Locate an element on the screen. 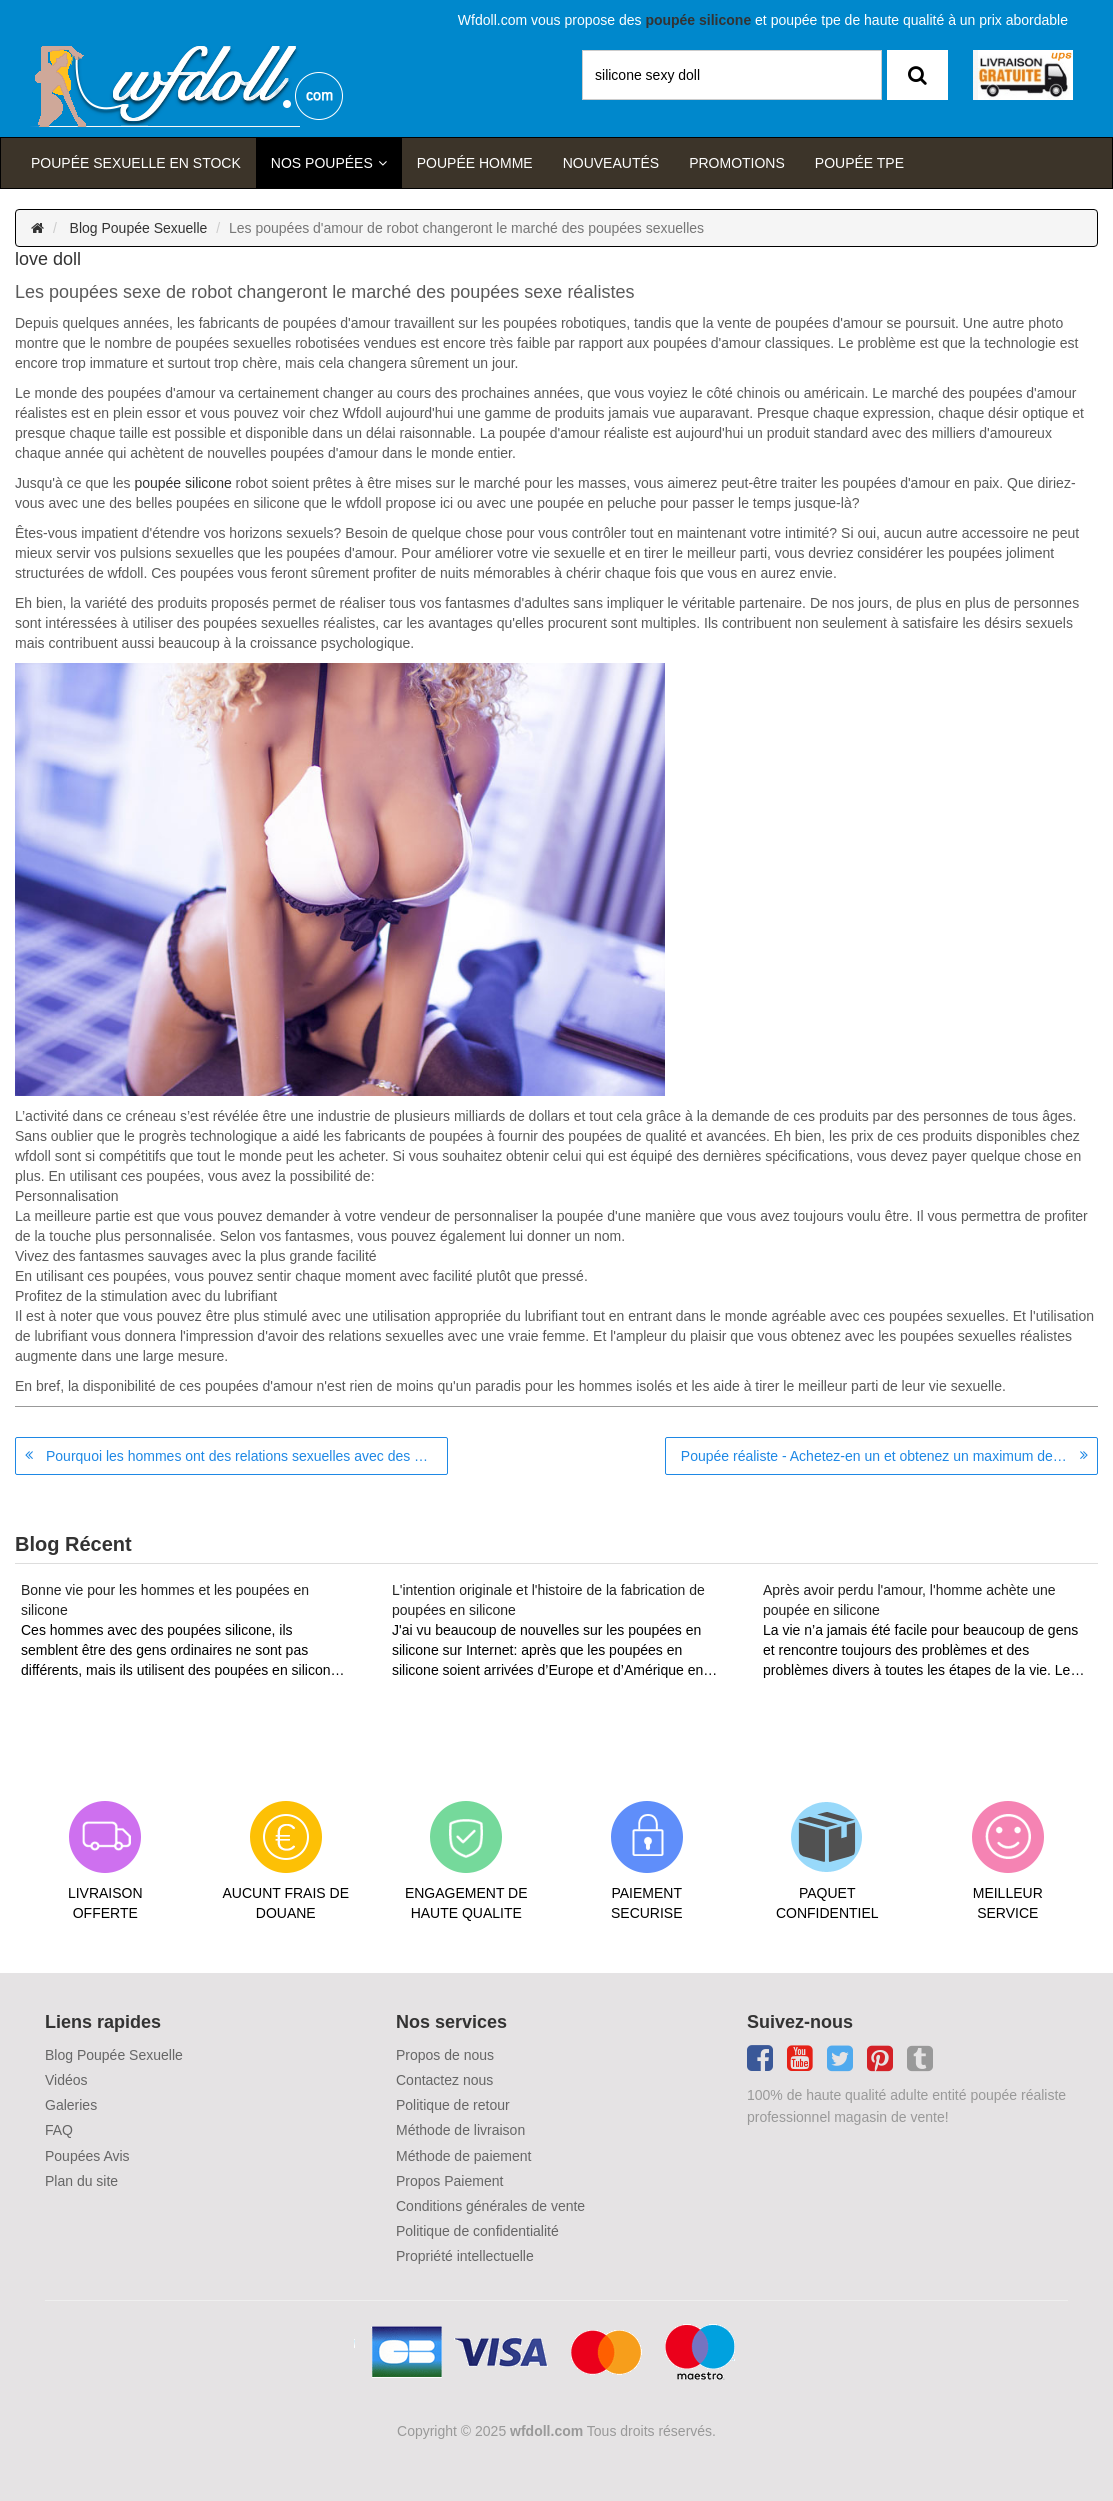  Nouveautés is located at coordinates (611, 163).